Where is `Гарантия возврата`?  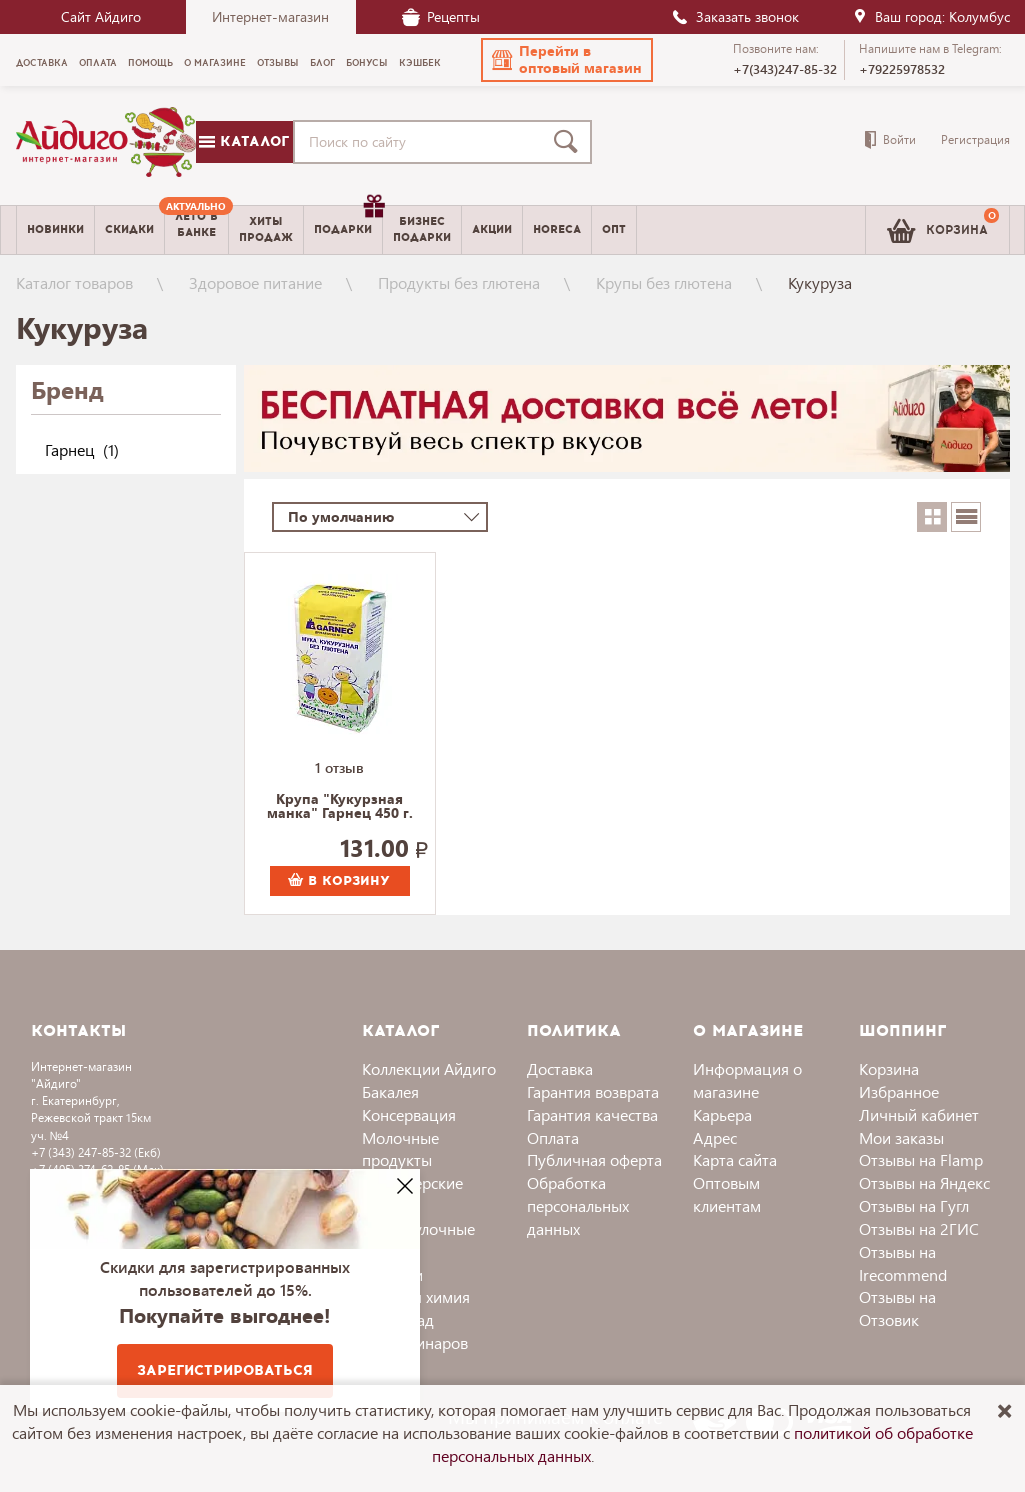
Гарантия возврата is located at coordinates (593, 1091).